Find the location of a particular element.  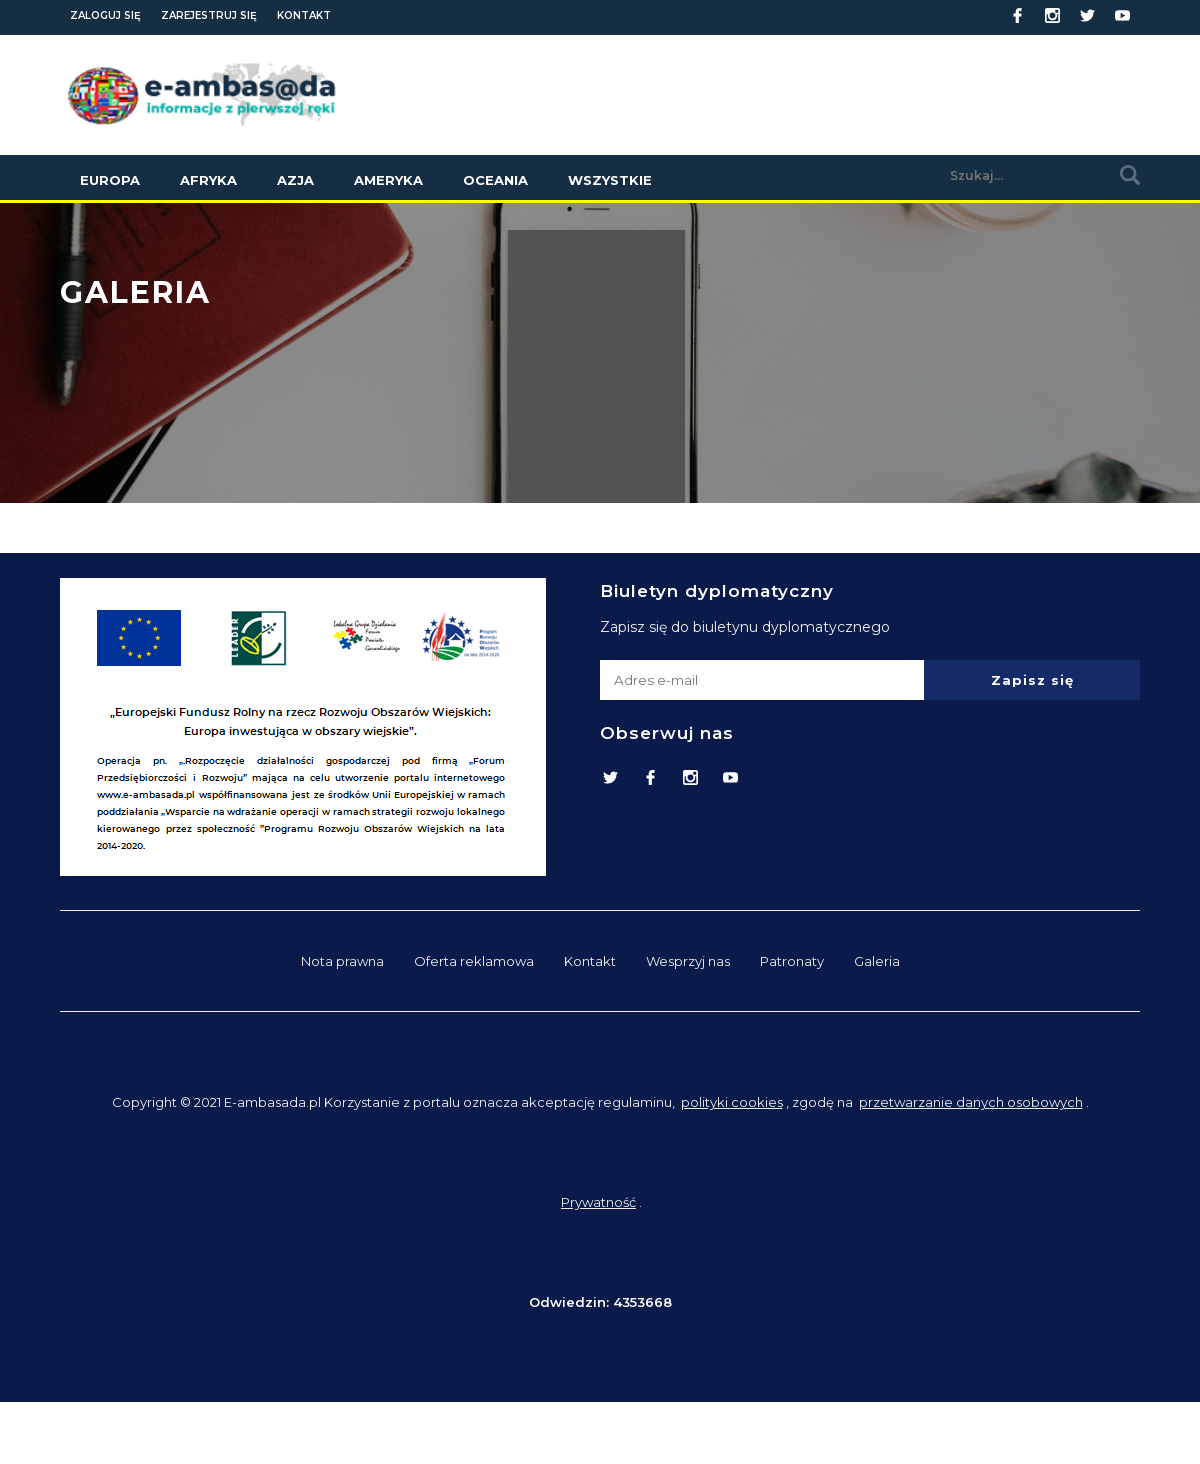

przetwarzanie danych osobowych is located at coordinates (971, 1102).